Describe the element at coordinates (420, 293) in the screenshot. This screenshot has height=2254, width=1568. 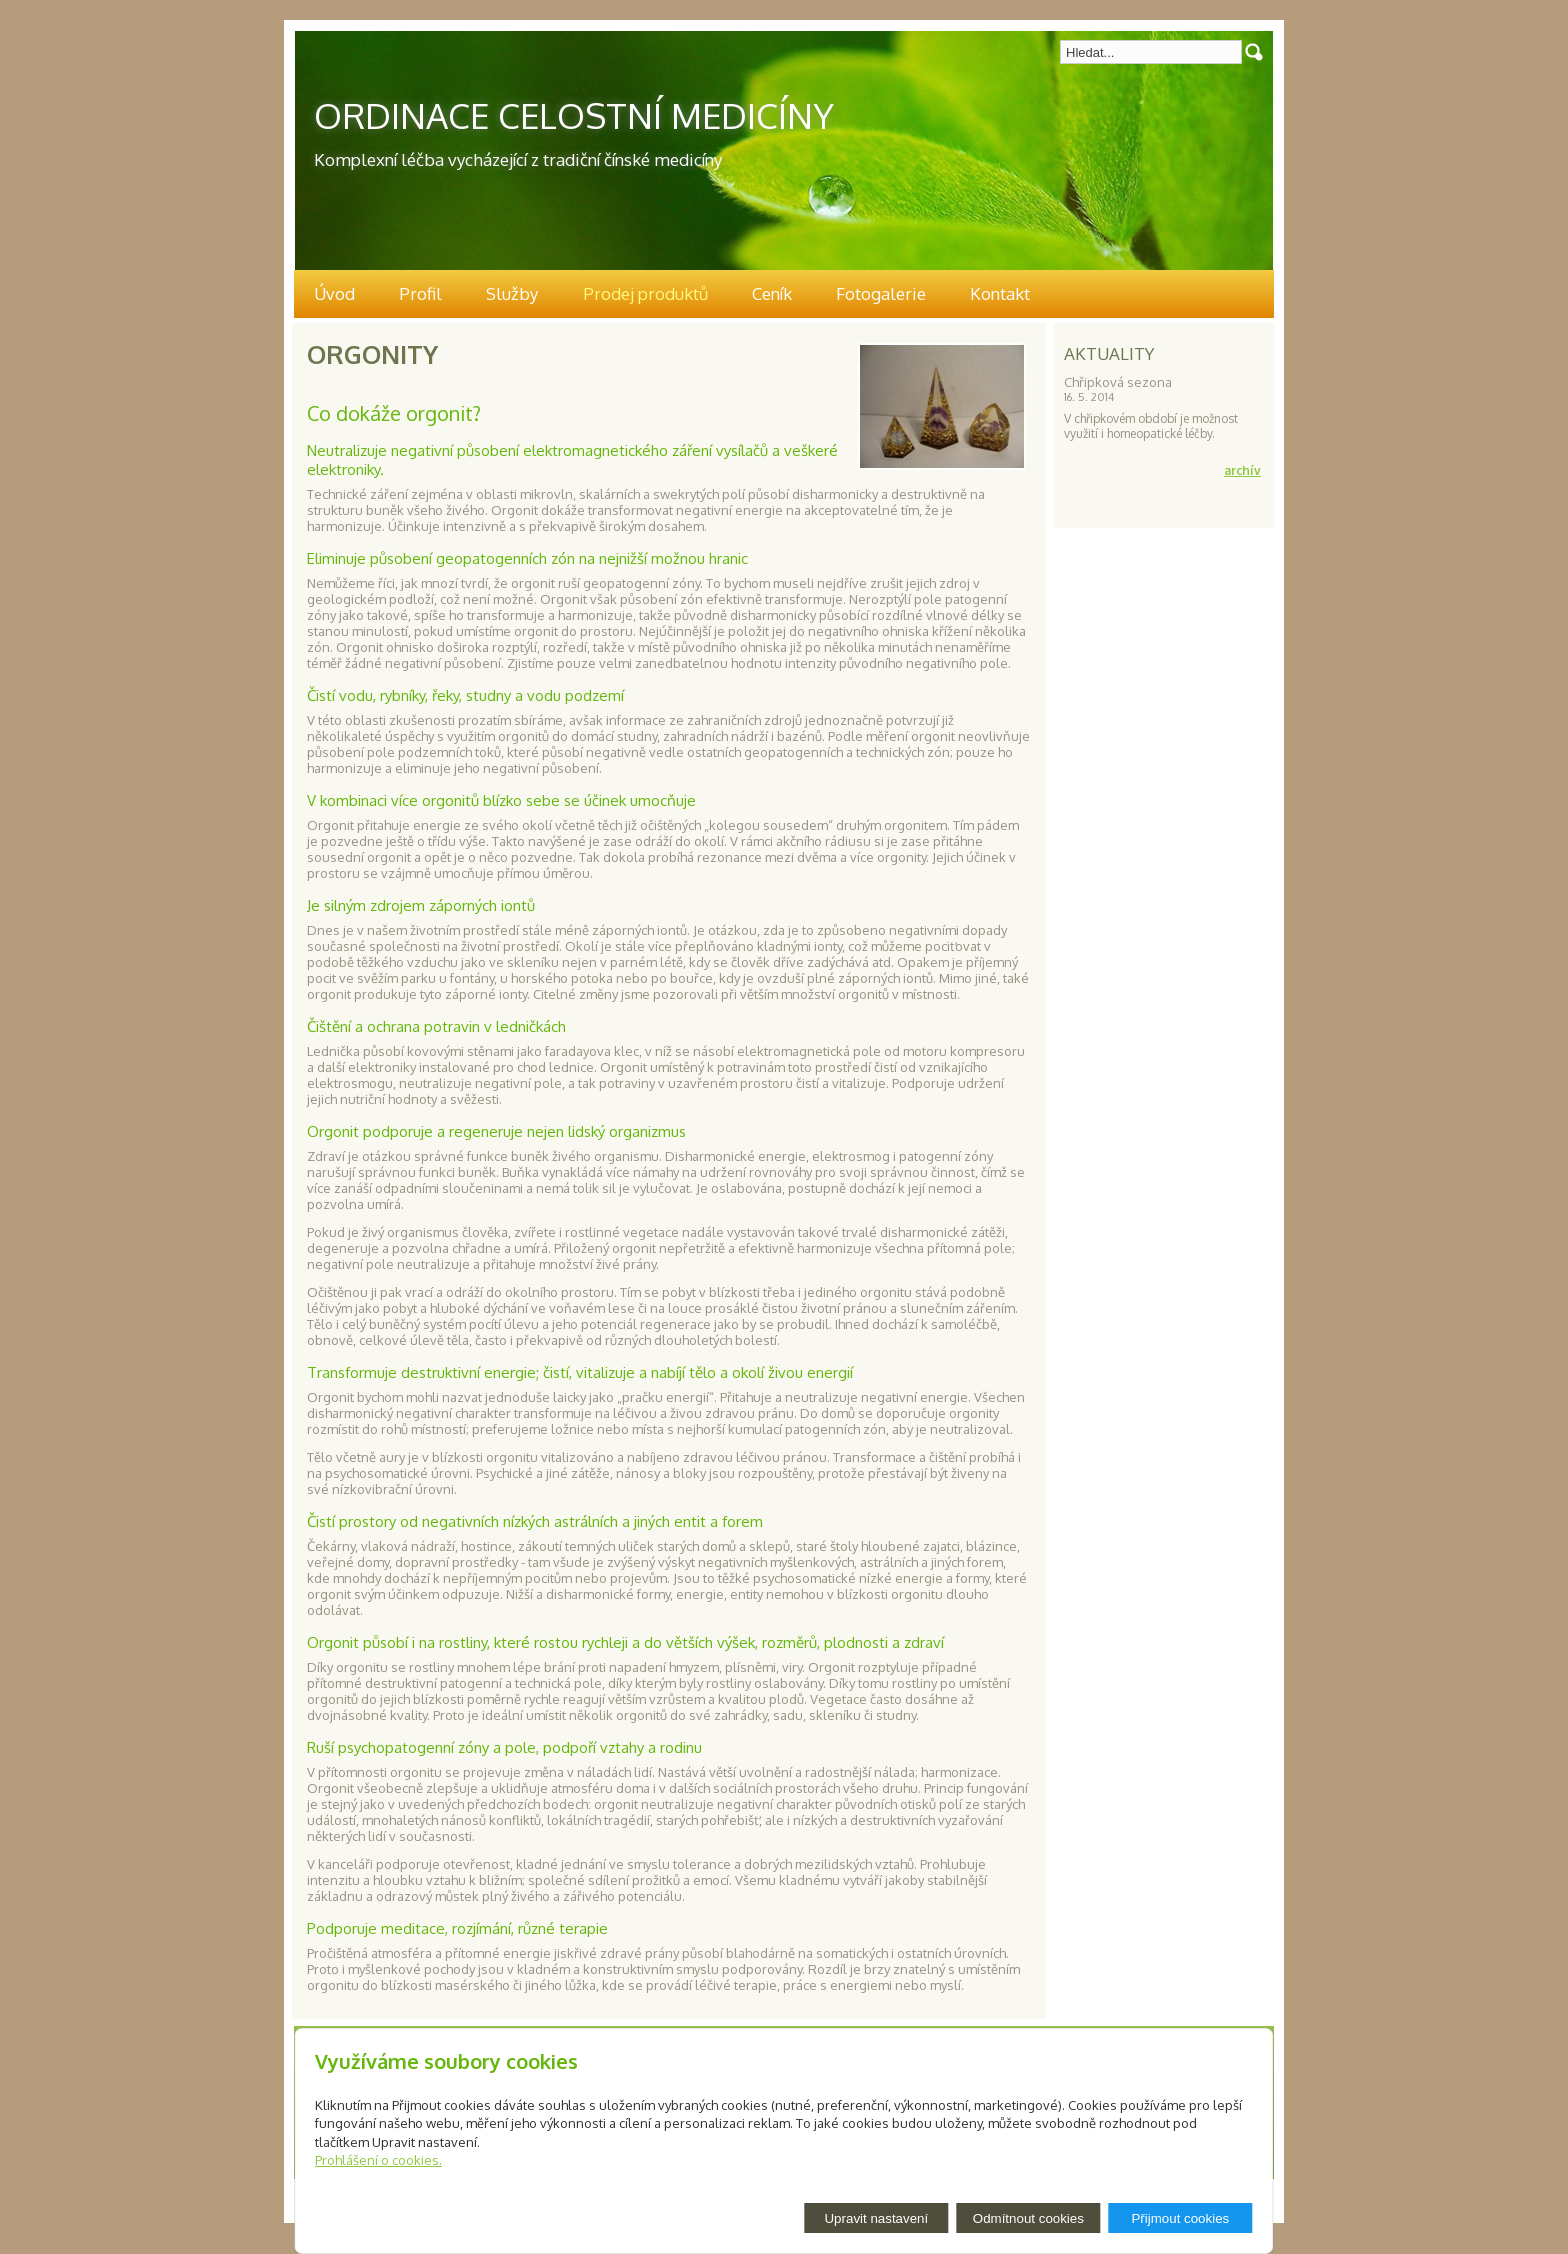
I see `Profil` at that location.